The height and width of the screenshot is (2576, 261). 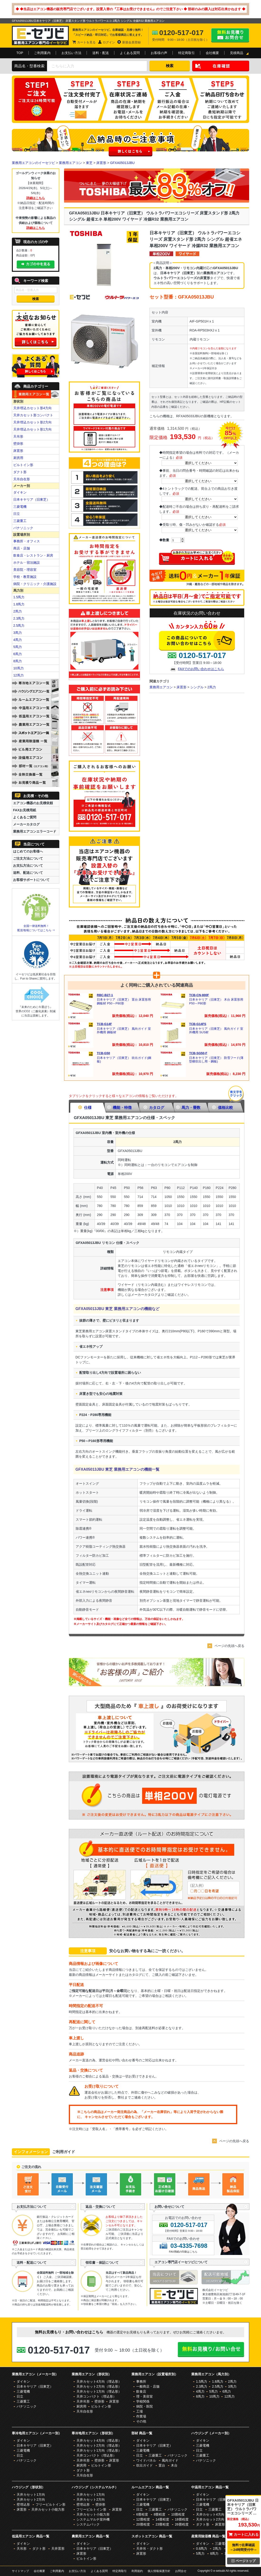 What do you see at coordinates (23, 2504) in the screenshot?
I see `壁埋込形` at bounding box center [23, 2504].